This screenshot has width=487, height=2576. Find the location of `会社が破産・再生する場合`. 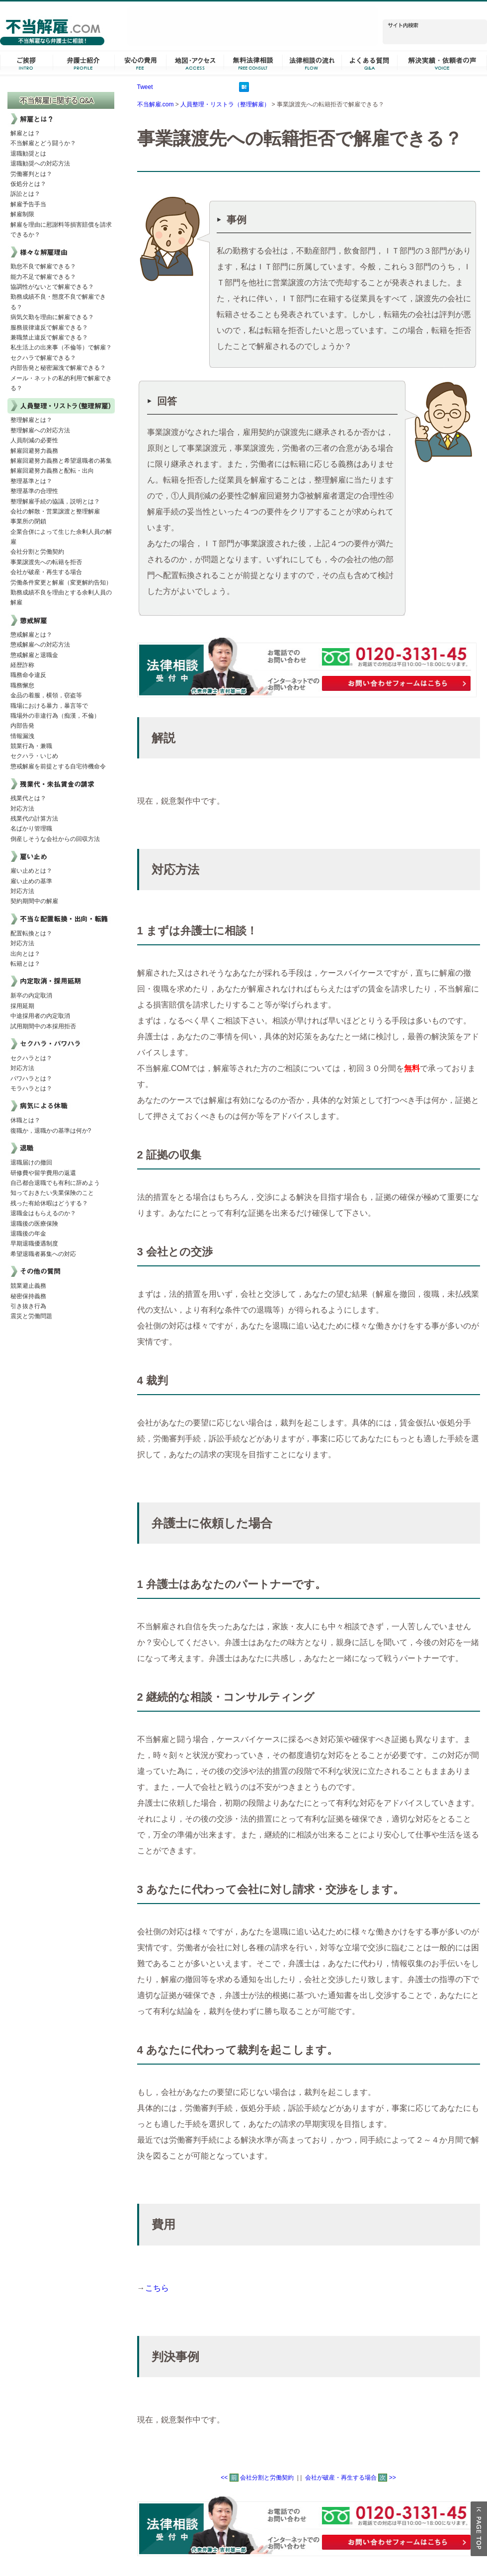

会社が破産・再生する場合 is located at coordinates (46, 572).